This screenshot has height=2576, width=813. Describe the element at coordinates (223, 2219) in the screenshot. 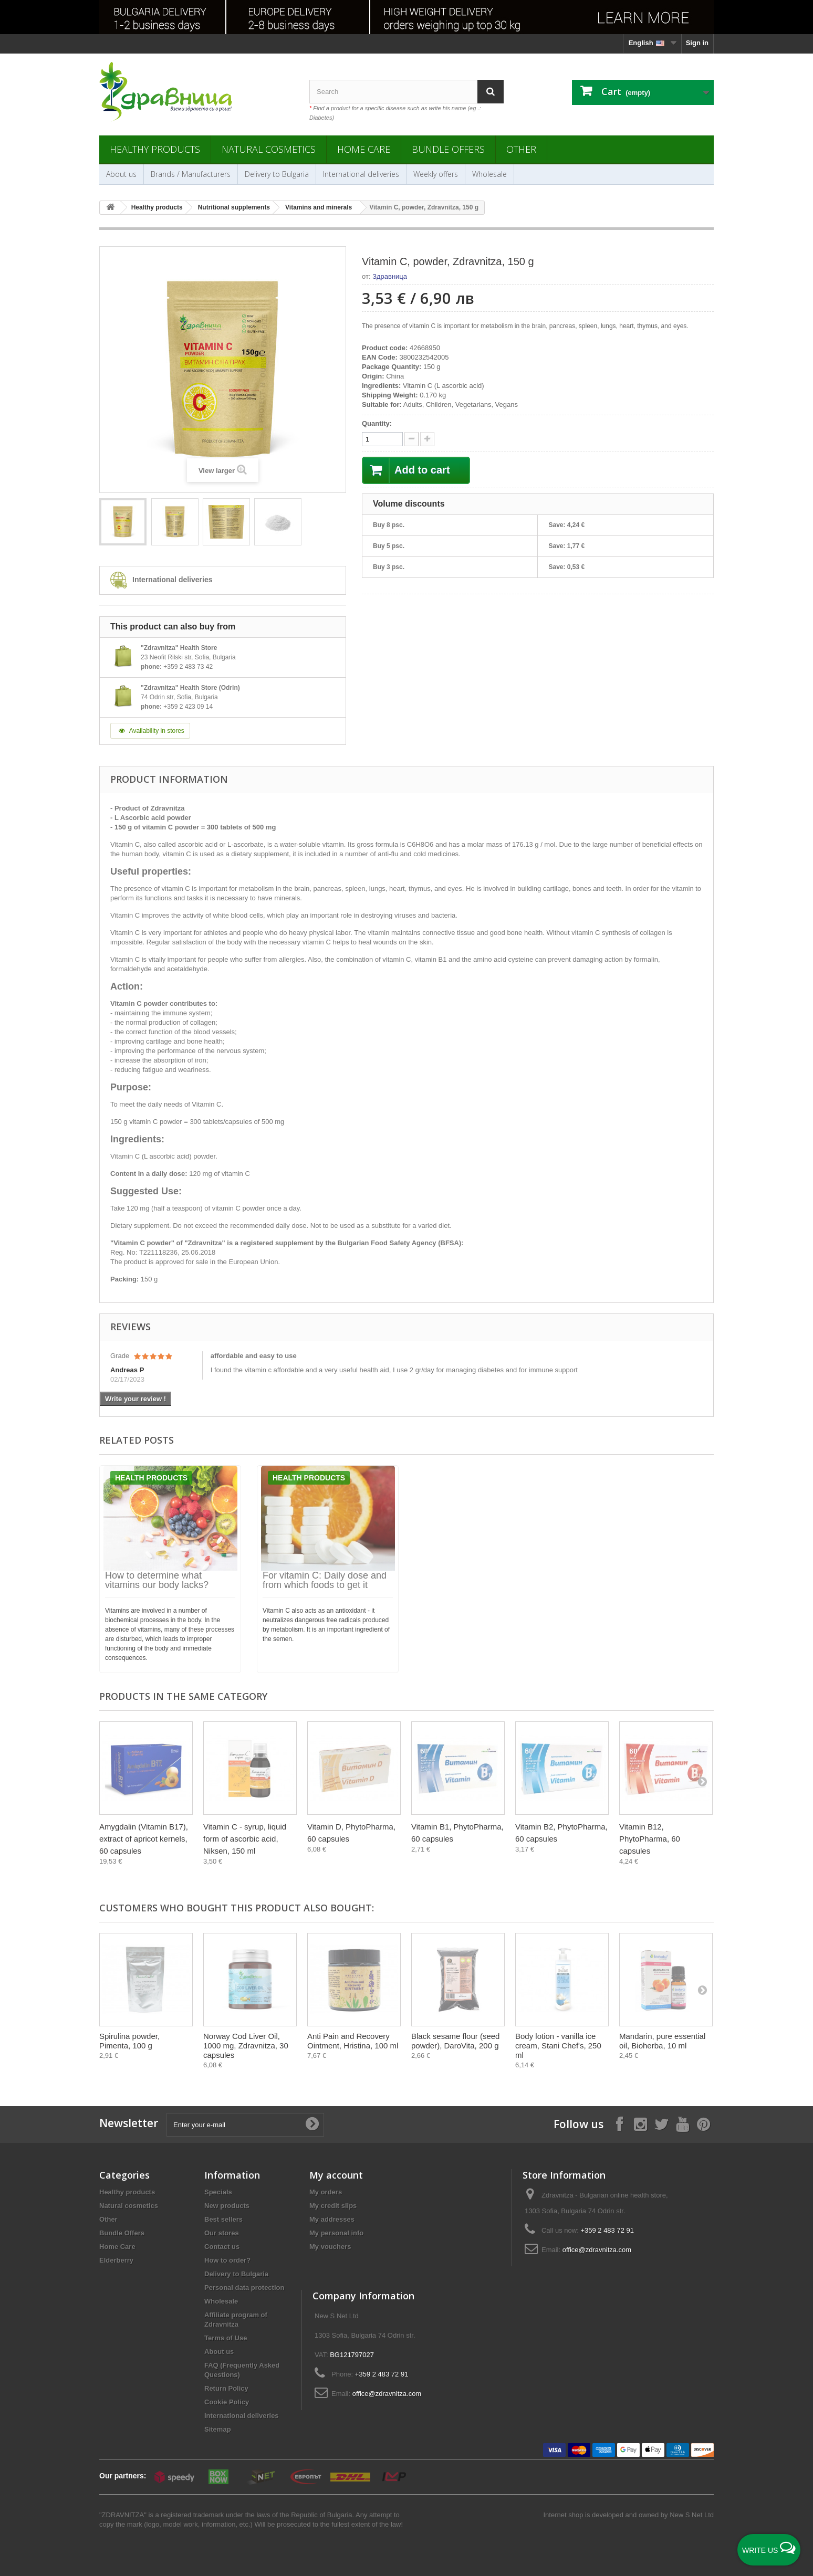

I see `Best sellers` at that location.